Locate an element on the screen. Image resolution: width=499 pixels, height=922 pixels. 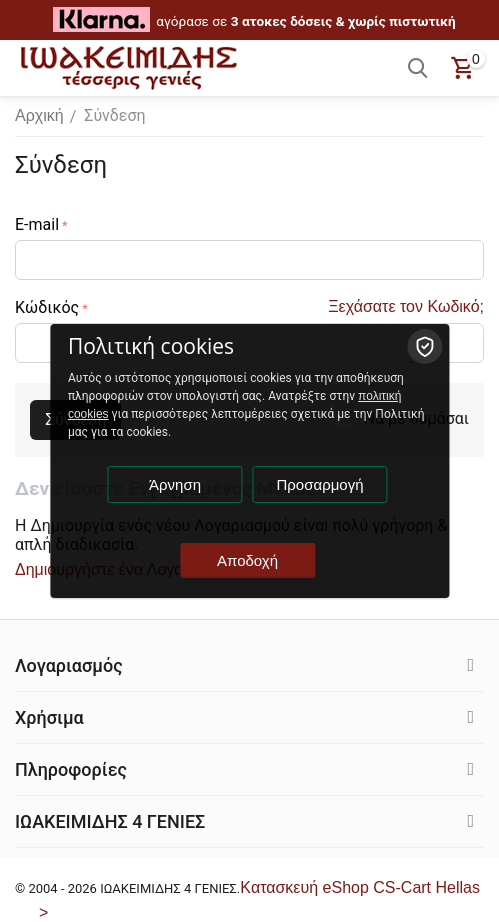
Ξεχάσατε τον Κωδικό; is located at coordinates (406, 306).